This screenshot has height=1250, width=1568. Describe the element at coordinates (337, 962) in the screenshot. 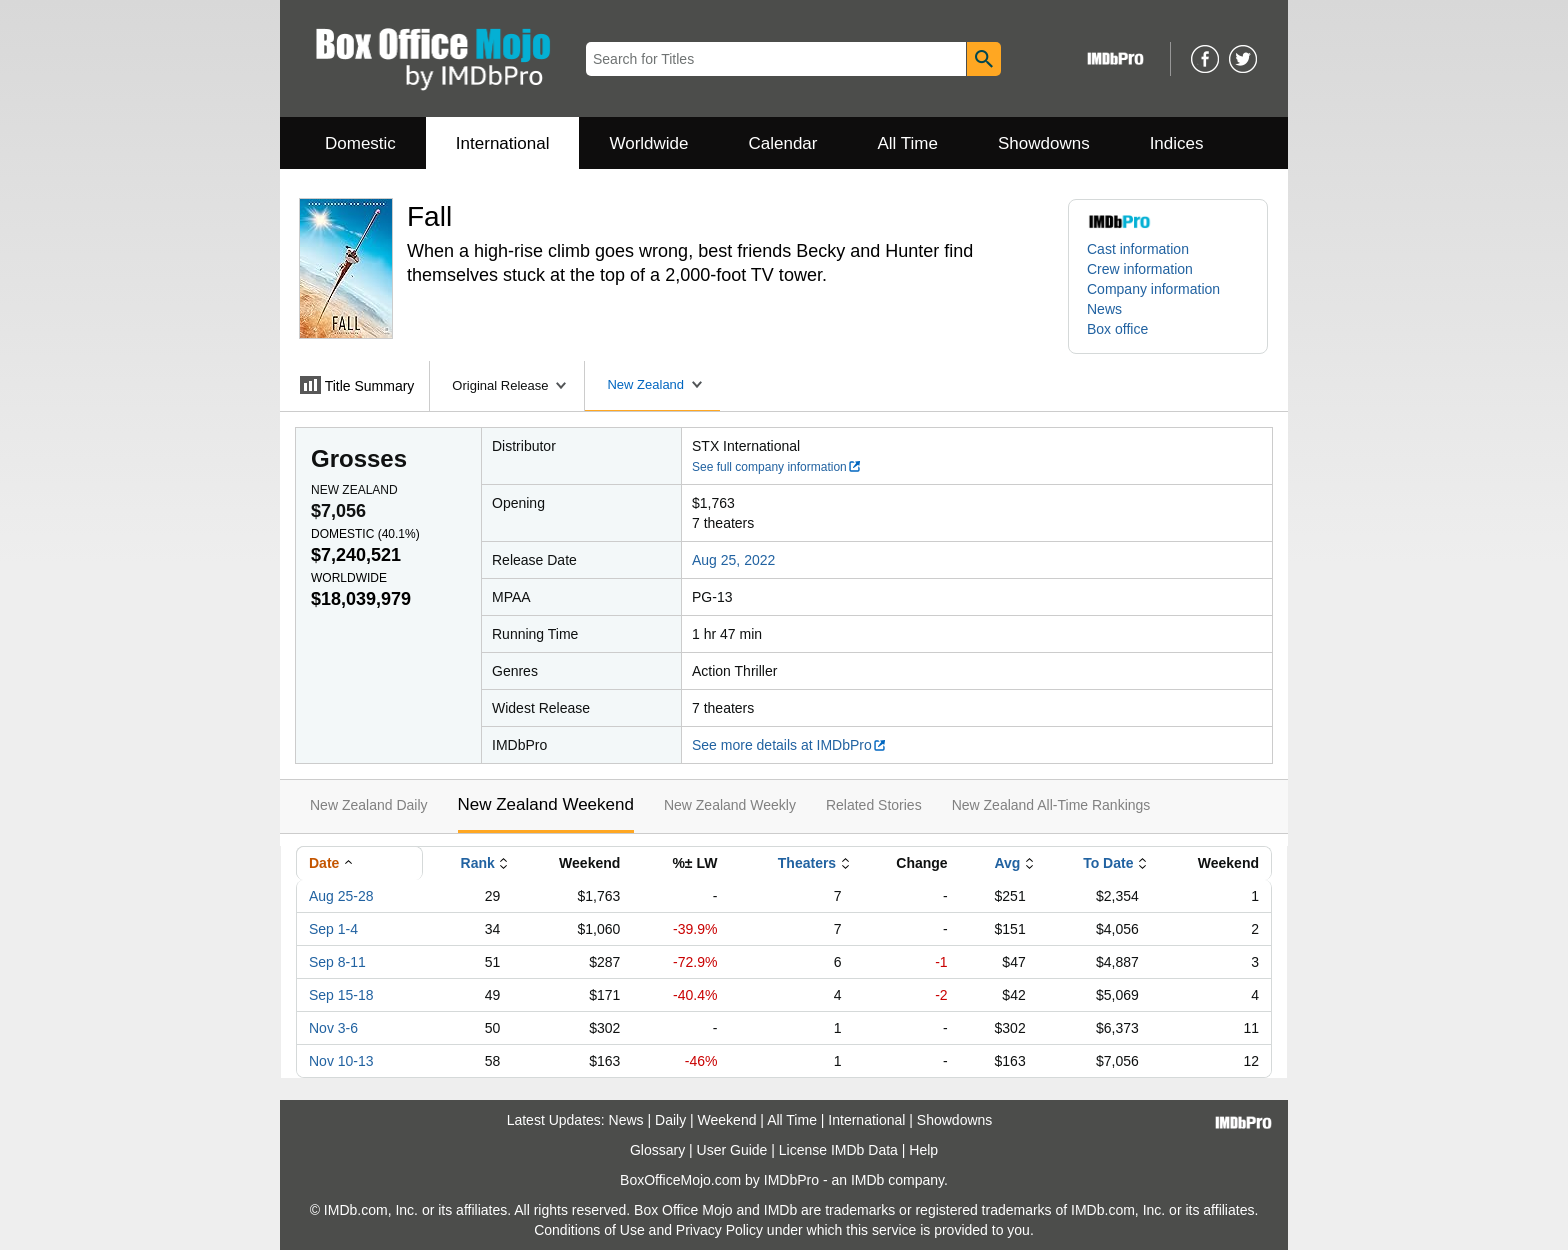

I see `Sep 8-11` at that location.